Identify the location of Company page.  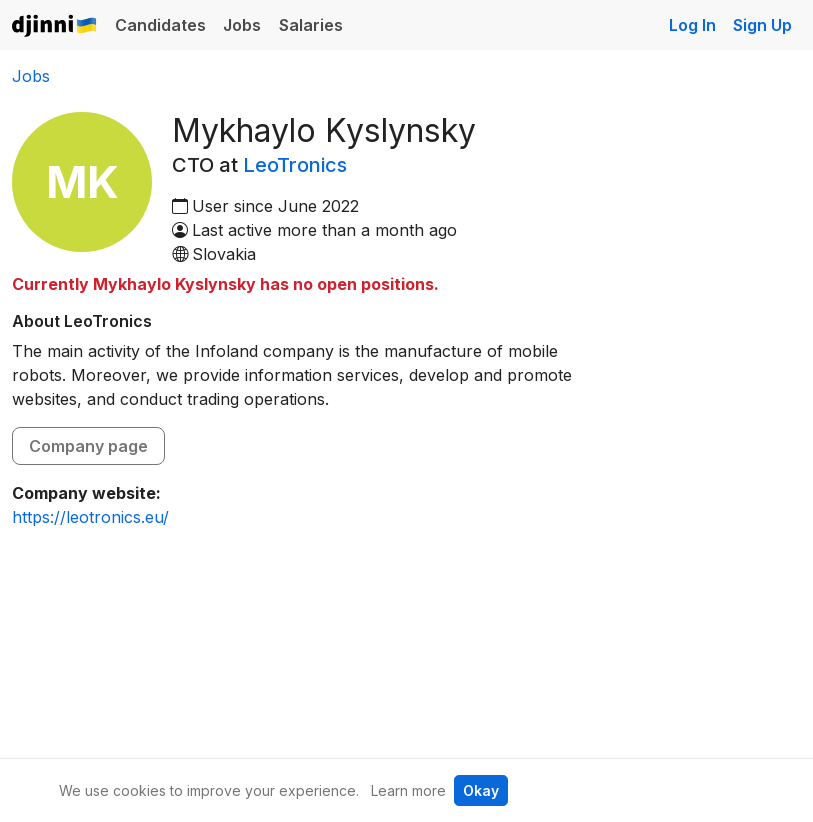
(88, 446).